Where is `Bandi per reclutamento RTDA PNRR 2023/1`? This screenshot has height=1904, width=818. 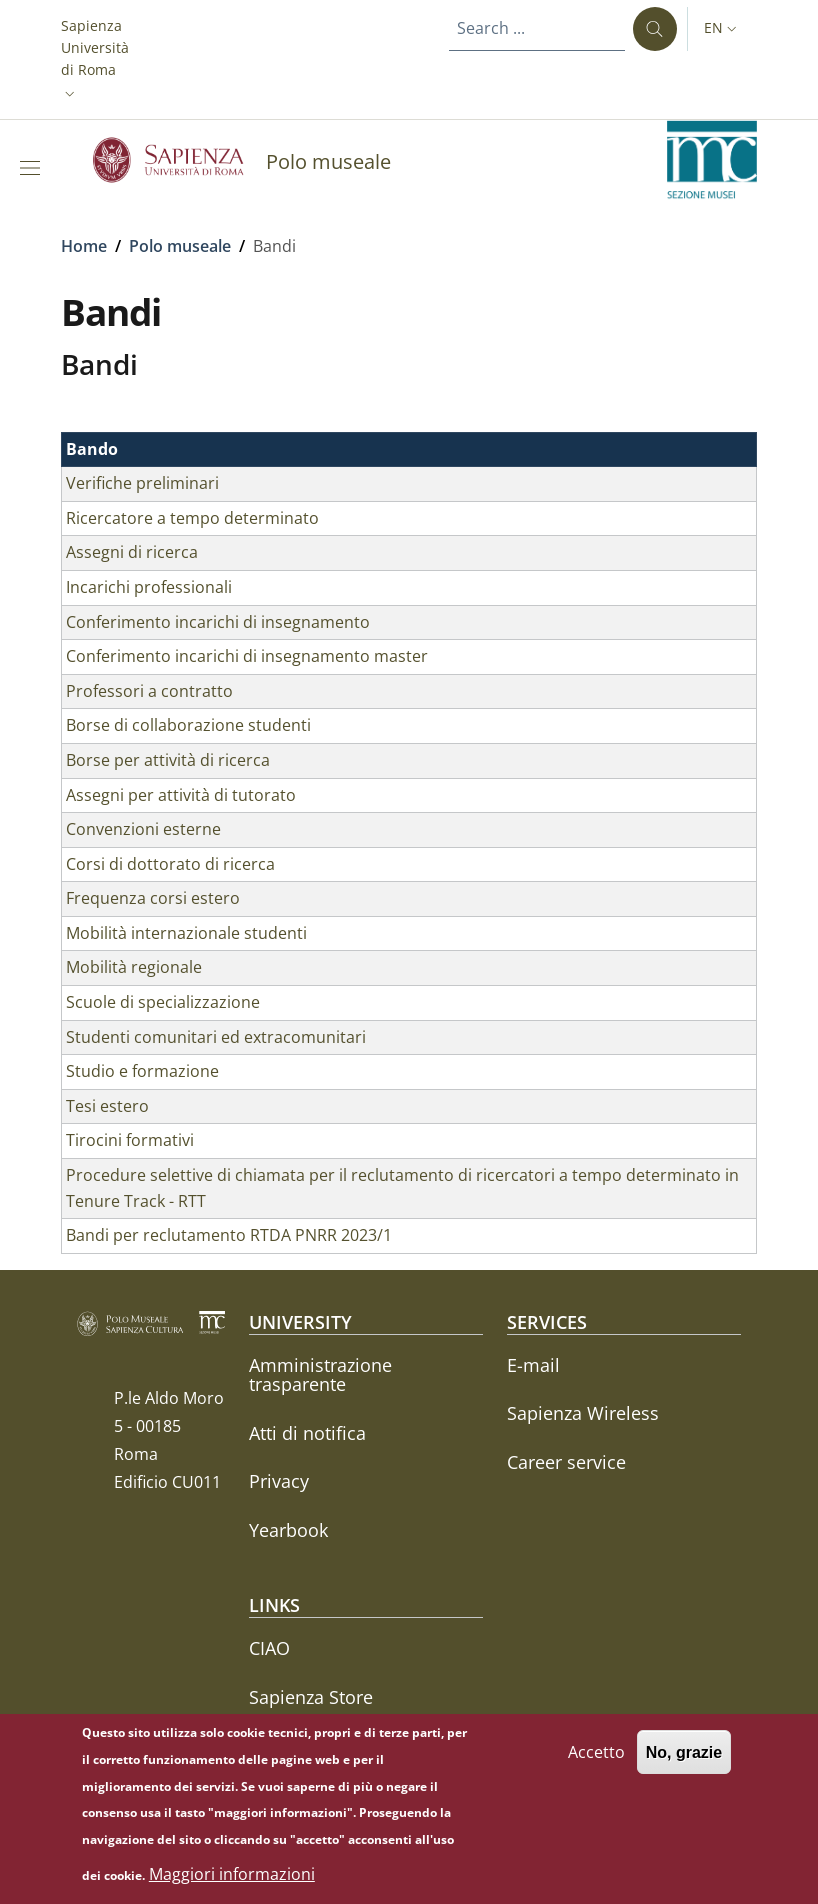
Bandi per reclutamento RTDA PNRR 2023/1 is located at coordinates (229, 1235).